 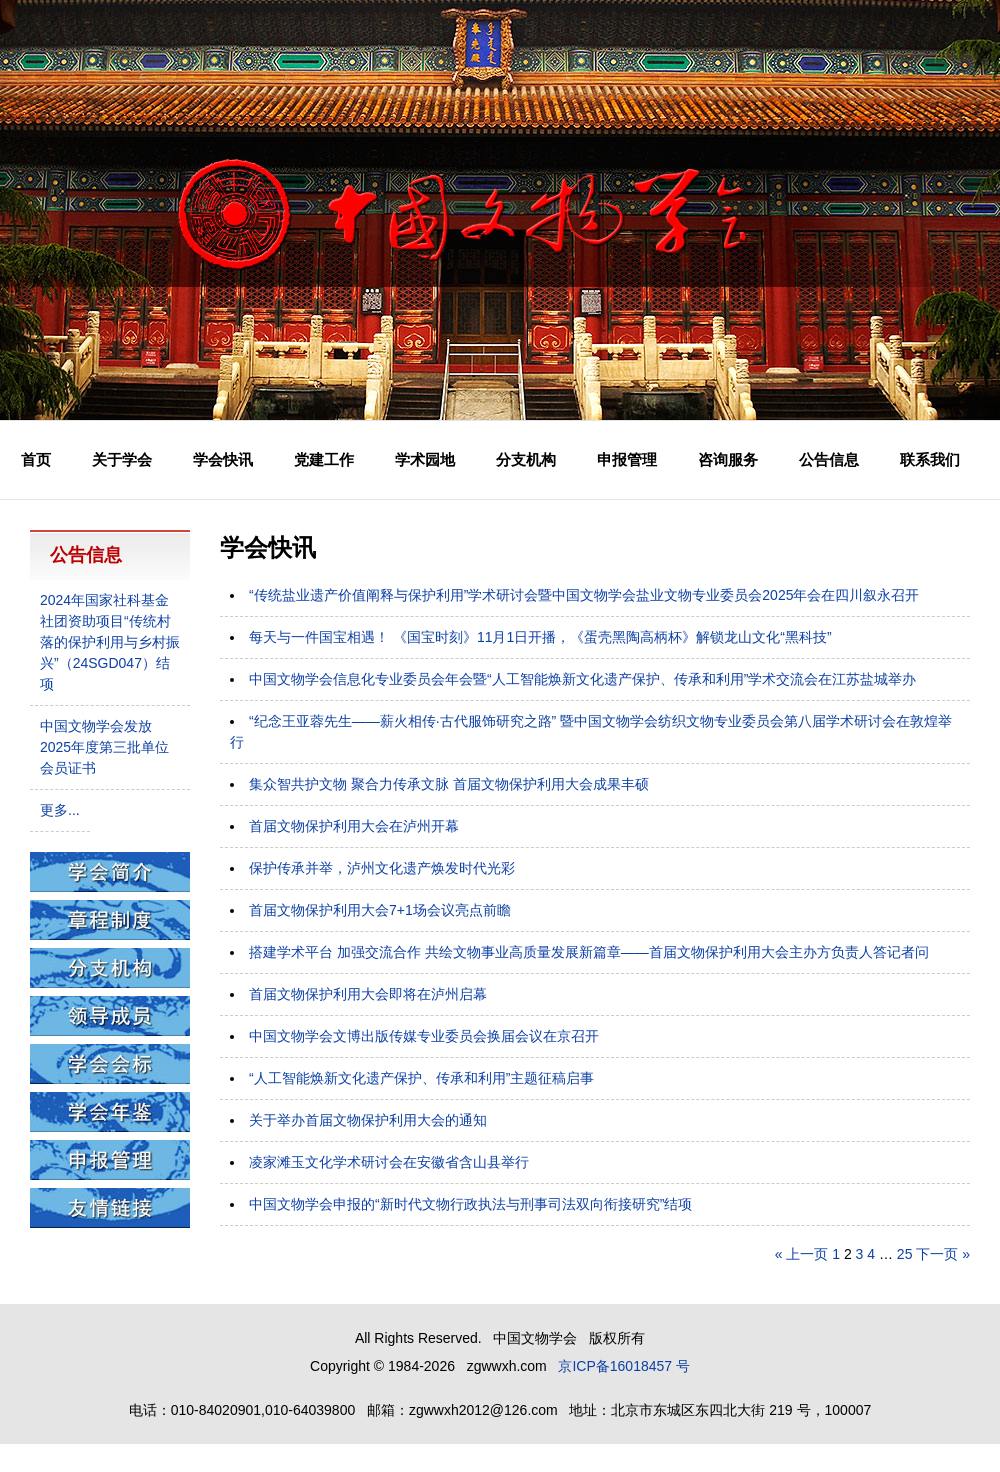 What do you see at coordinates (425, 459) in the screenshot?
I see `学术园地` at bounding box center [425, 459].